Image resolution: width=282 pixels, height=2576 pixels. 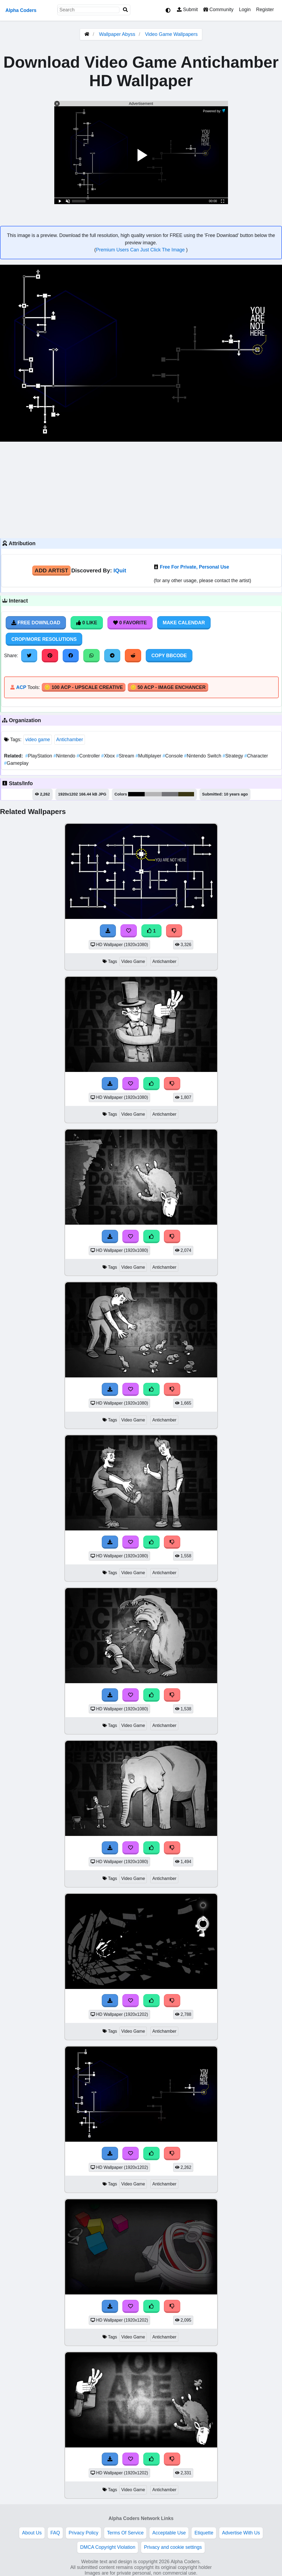 I want to click on #3b3714, so click(x=186, y=794).